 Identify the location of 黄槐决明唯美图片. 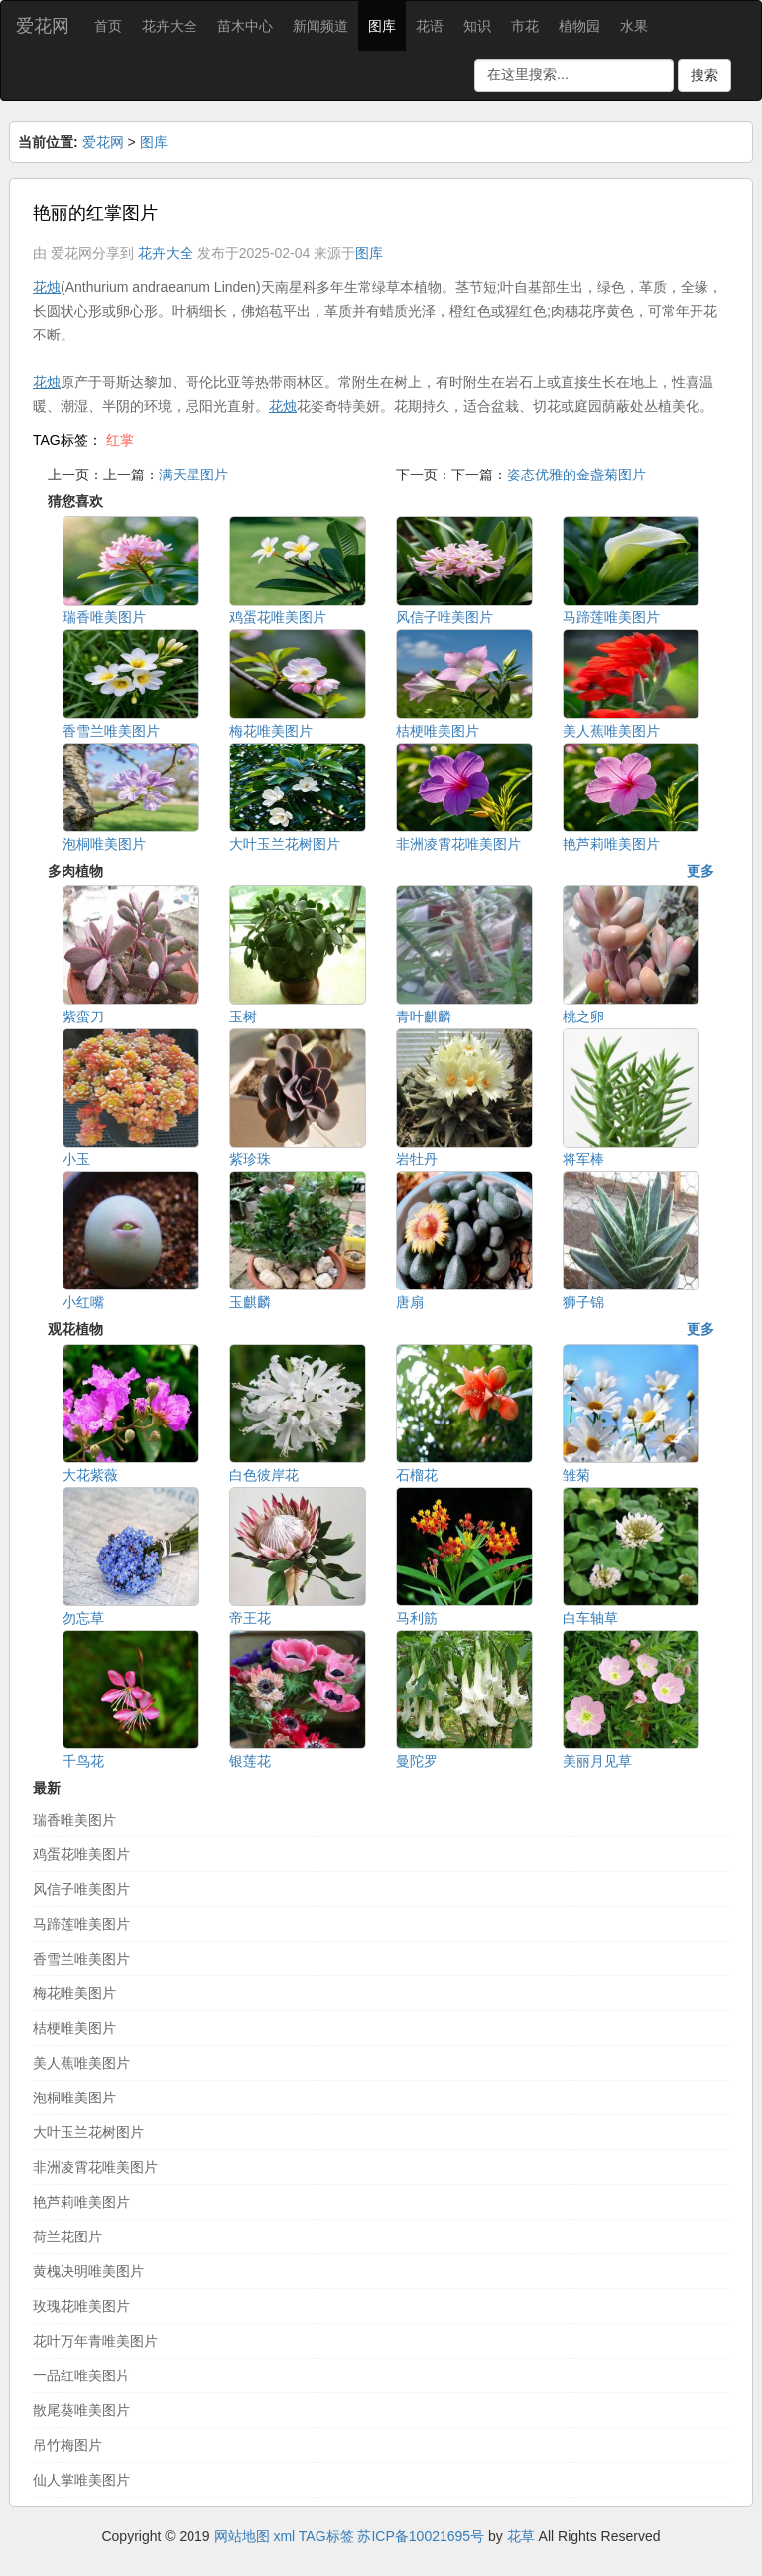
(88, 2271).